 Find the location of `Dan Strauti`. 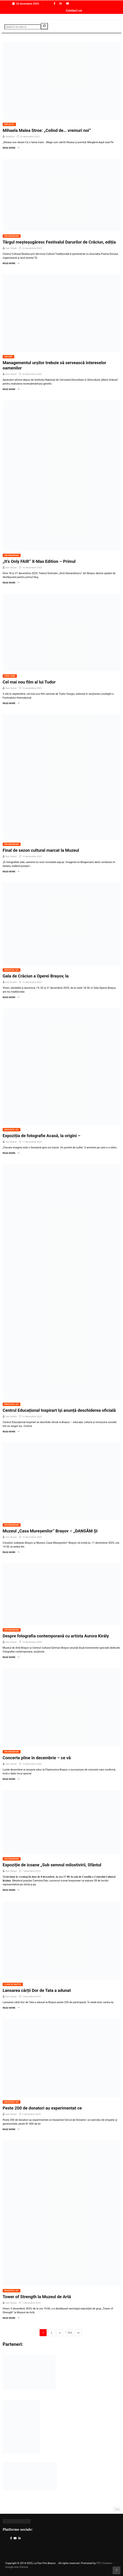

Dan Strauti is located at coordinates (11, 248).